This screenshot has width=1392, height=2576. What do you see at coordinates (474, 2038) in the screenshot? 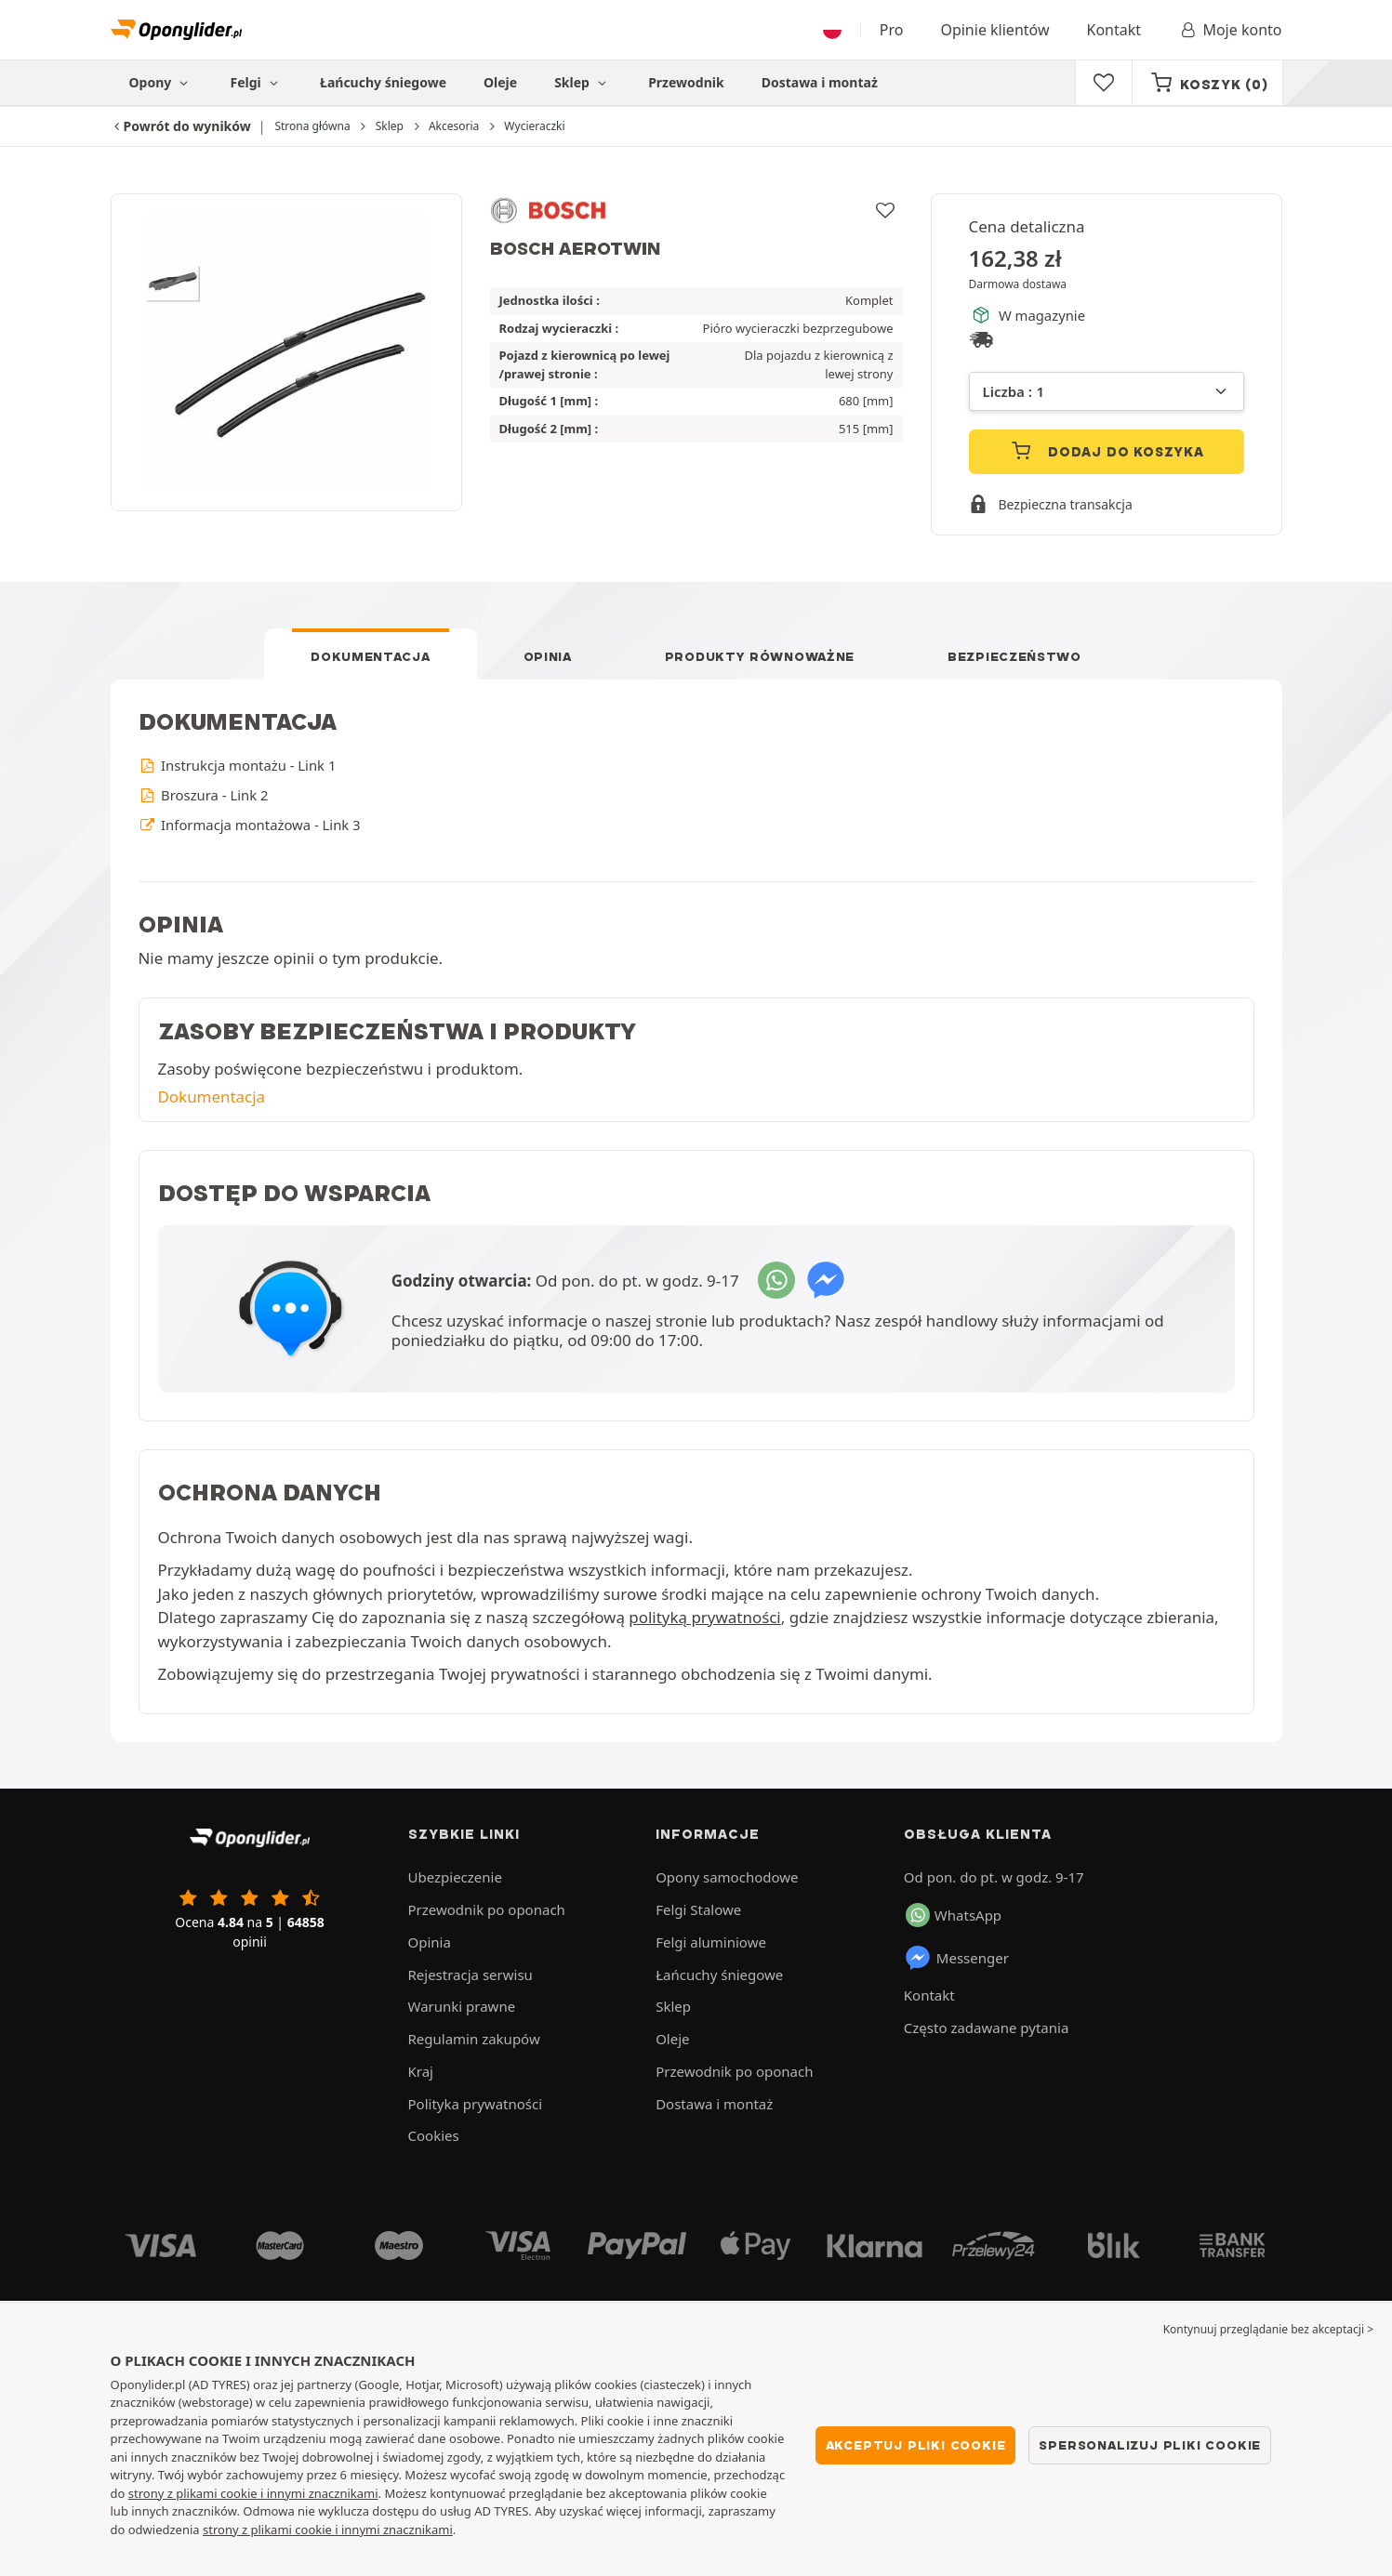
I see `Regulamin zakupów` at bounding box center [474, 2038].